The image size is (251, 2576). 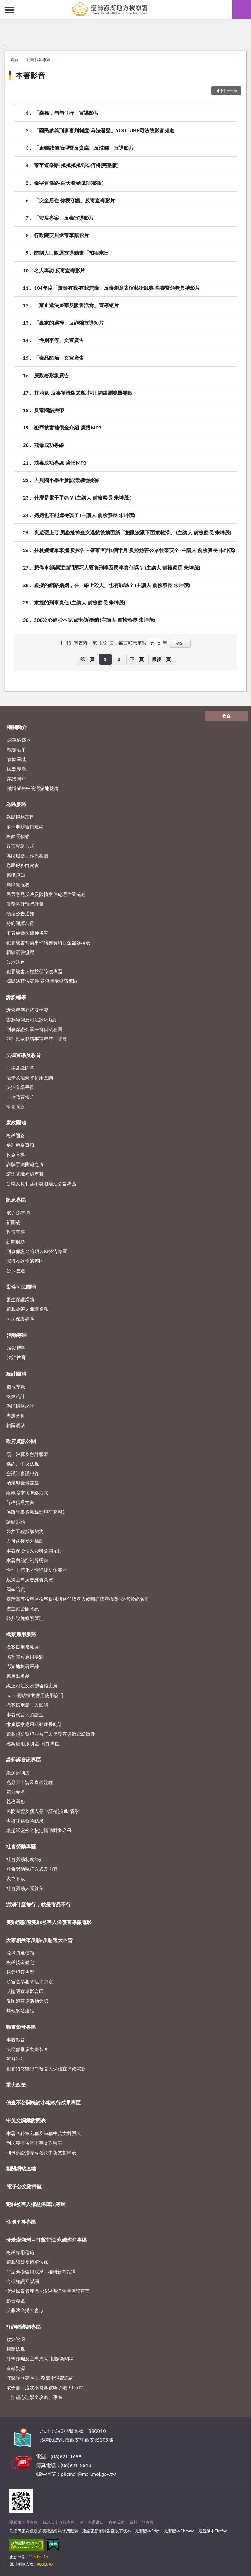 I want to click on 檔案應用服務區-附件專區, so click(x=33, y=1743).